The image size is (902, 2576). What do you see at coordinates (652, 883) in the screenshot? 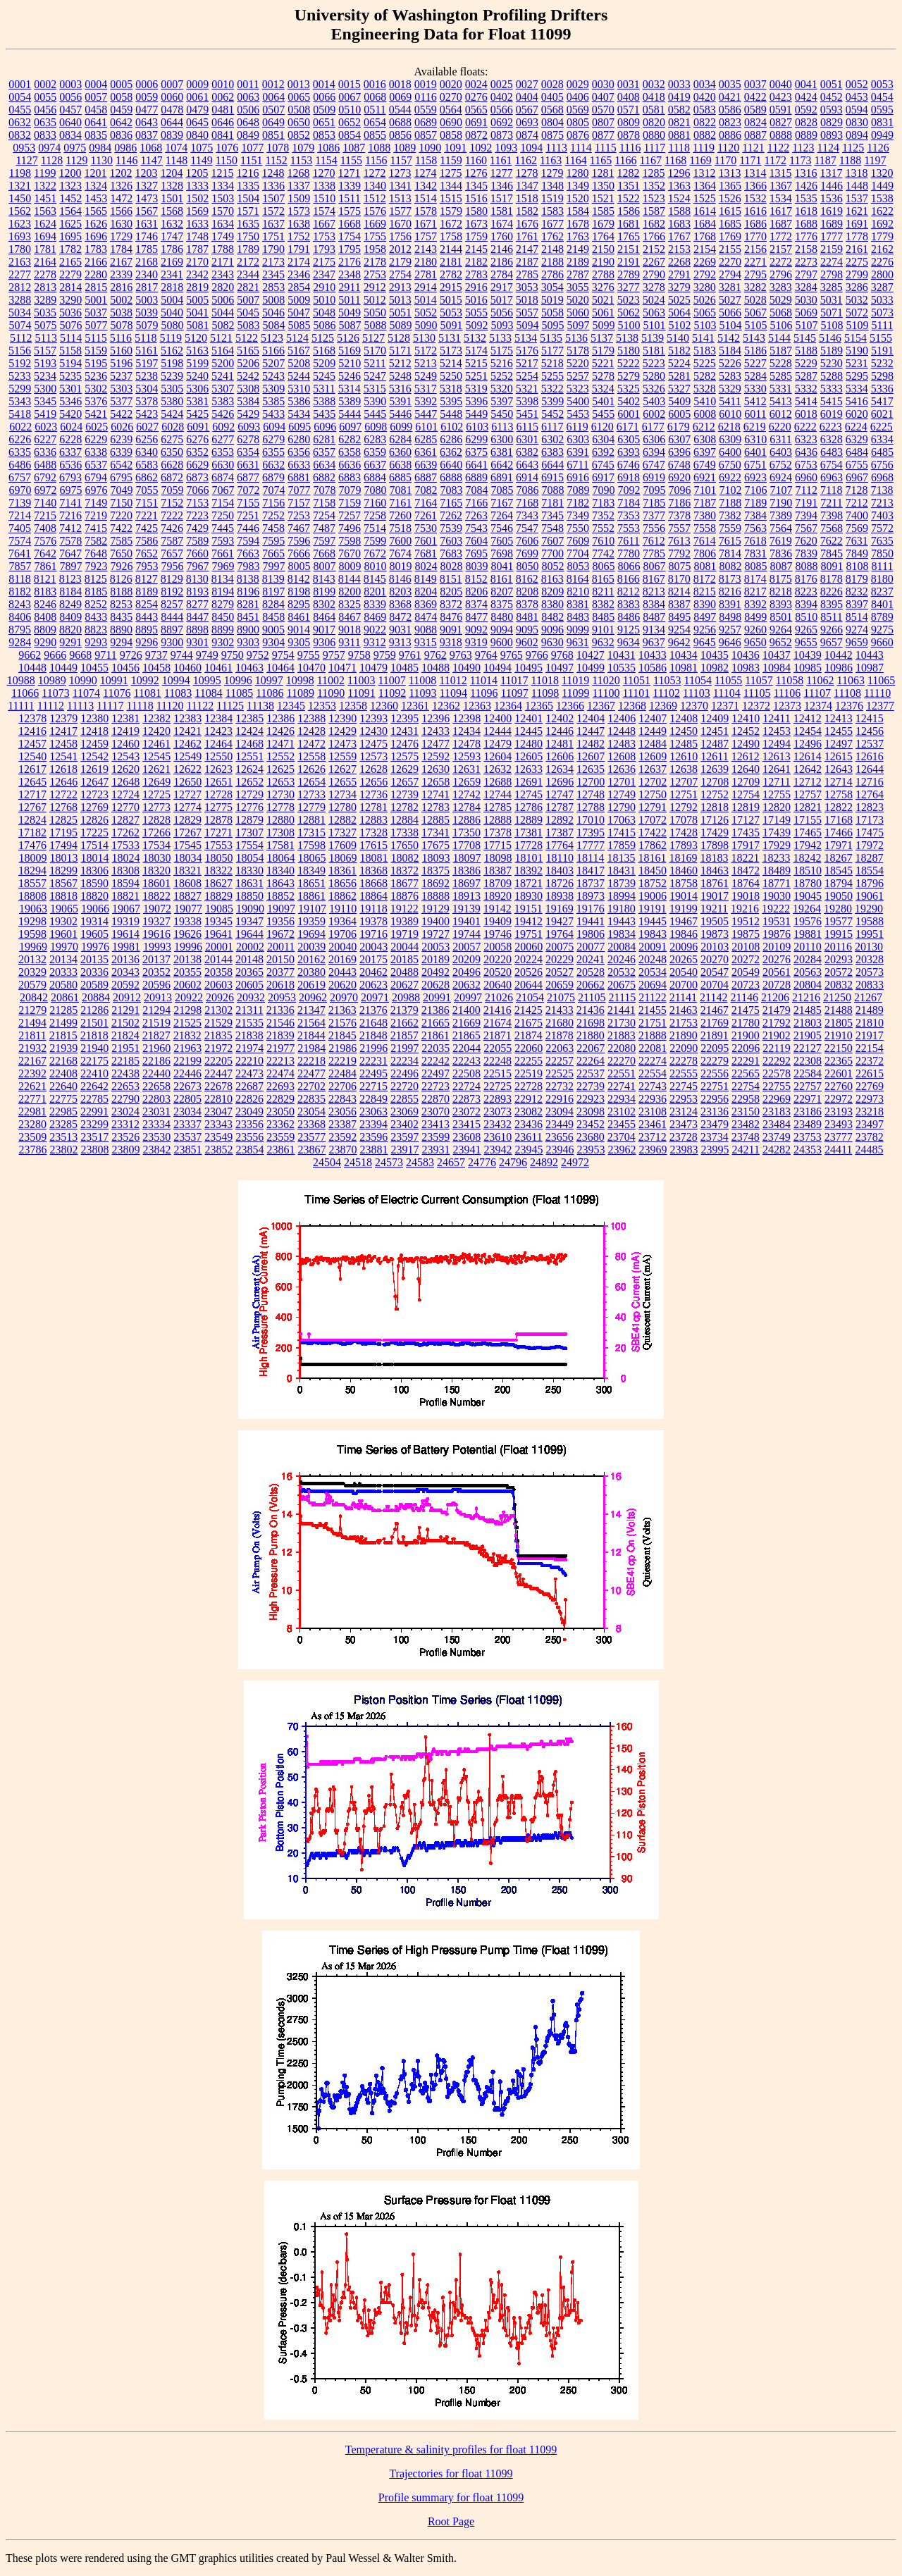
I see `18752` at bounding box center [652, 883].